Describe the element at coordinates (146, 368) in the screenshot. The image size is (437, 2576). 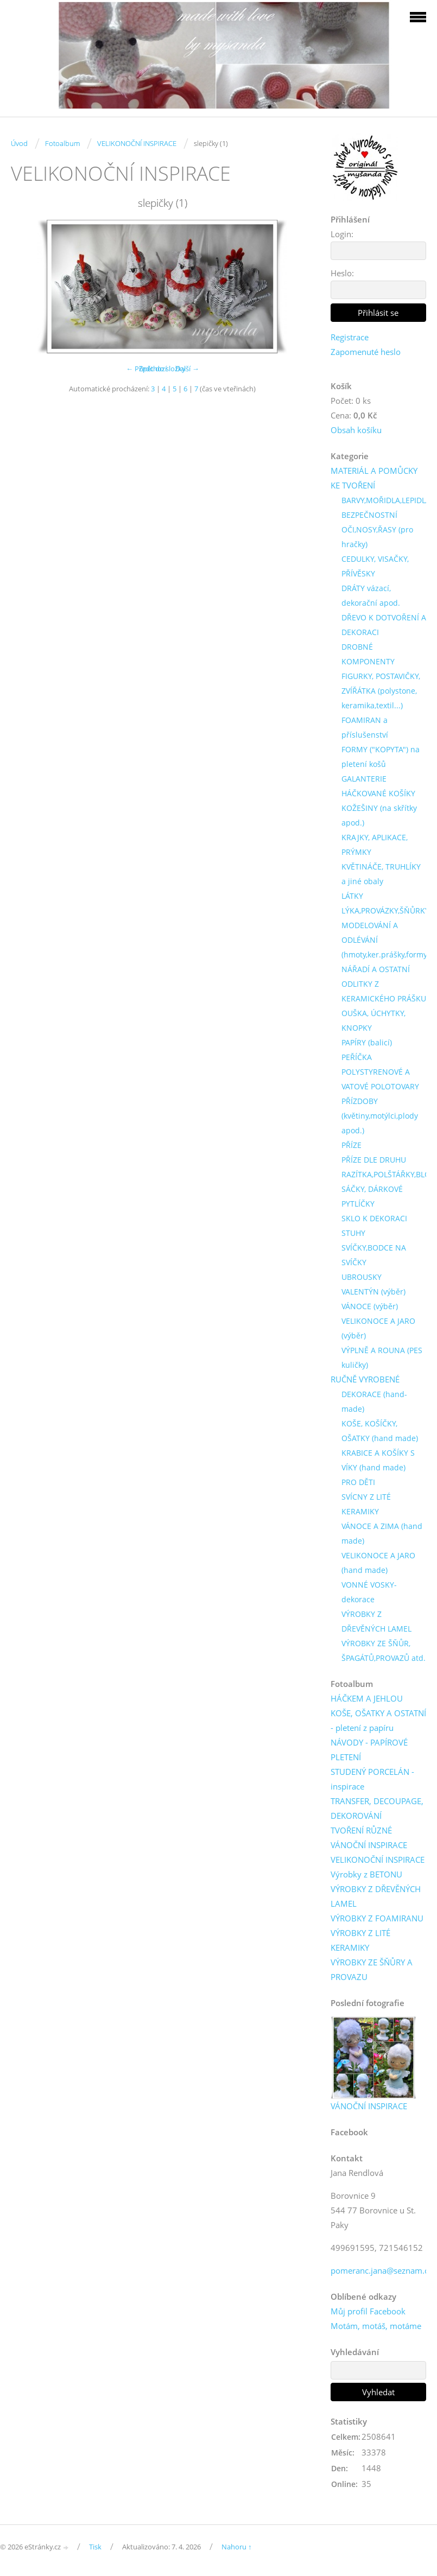
I see `← Předchozí` at that location.